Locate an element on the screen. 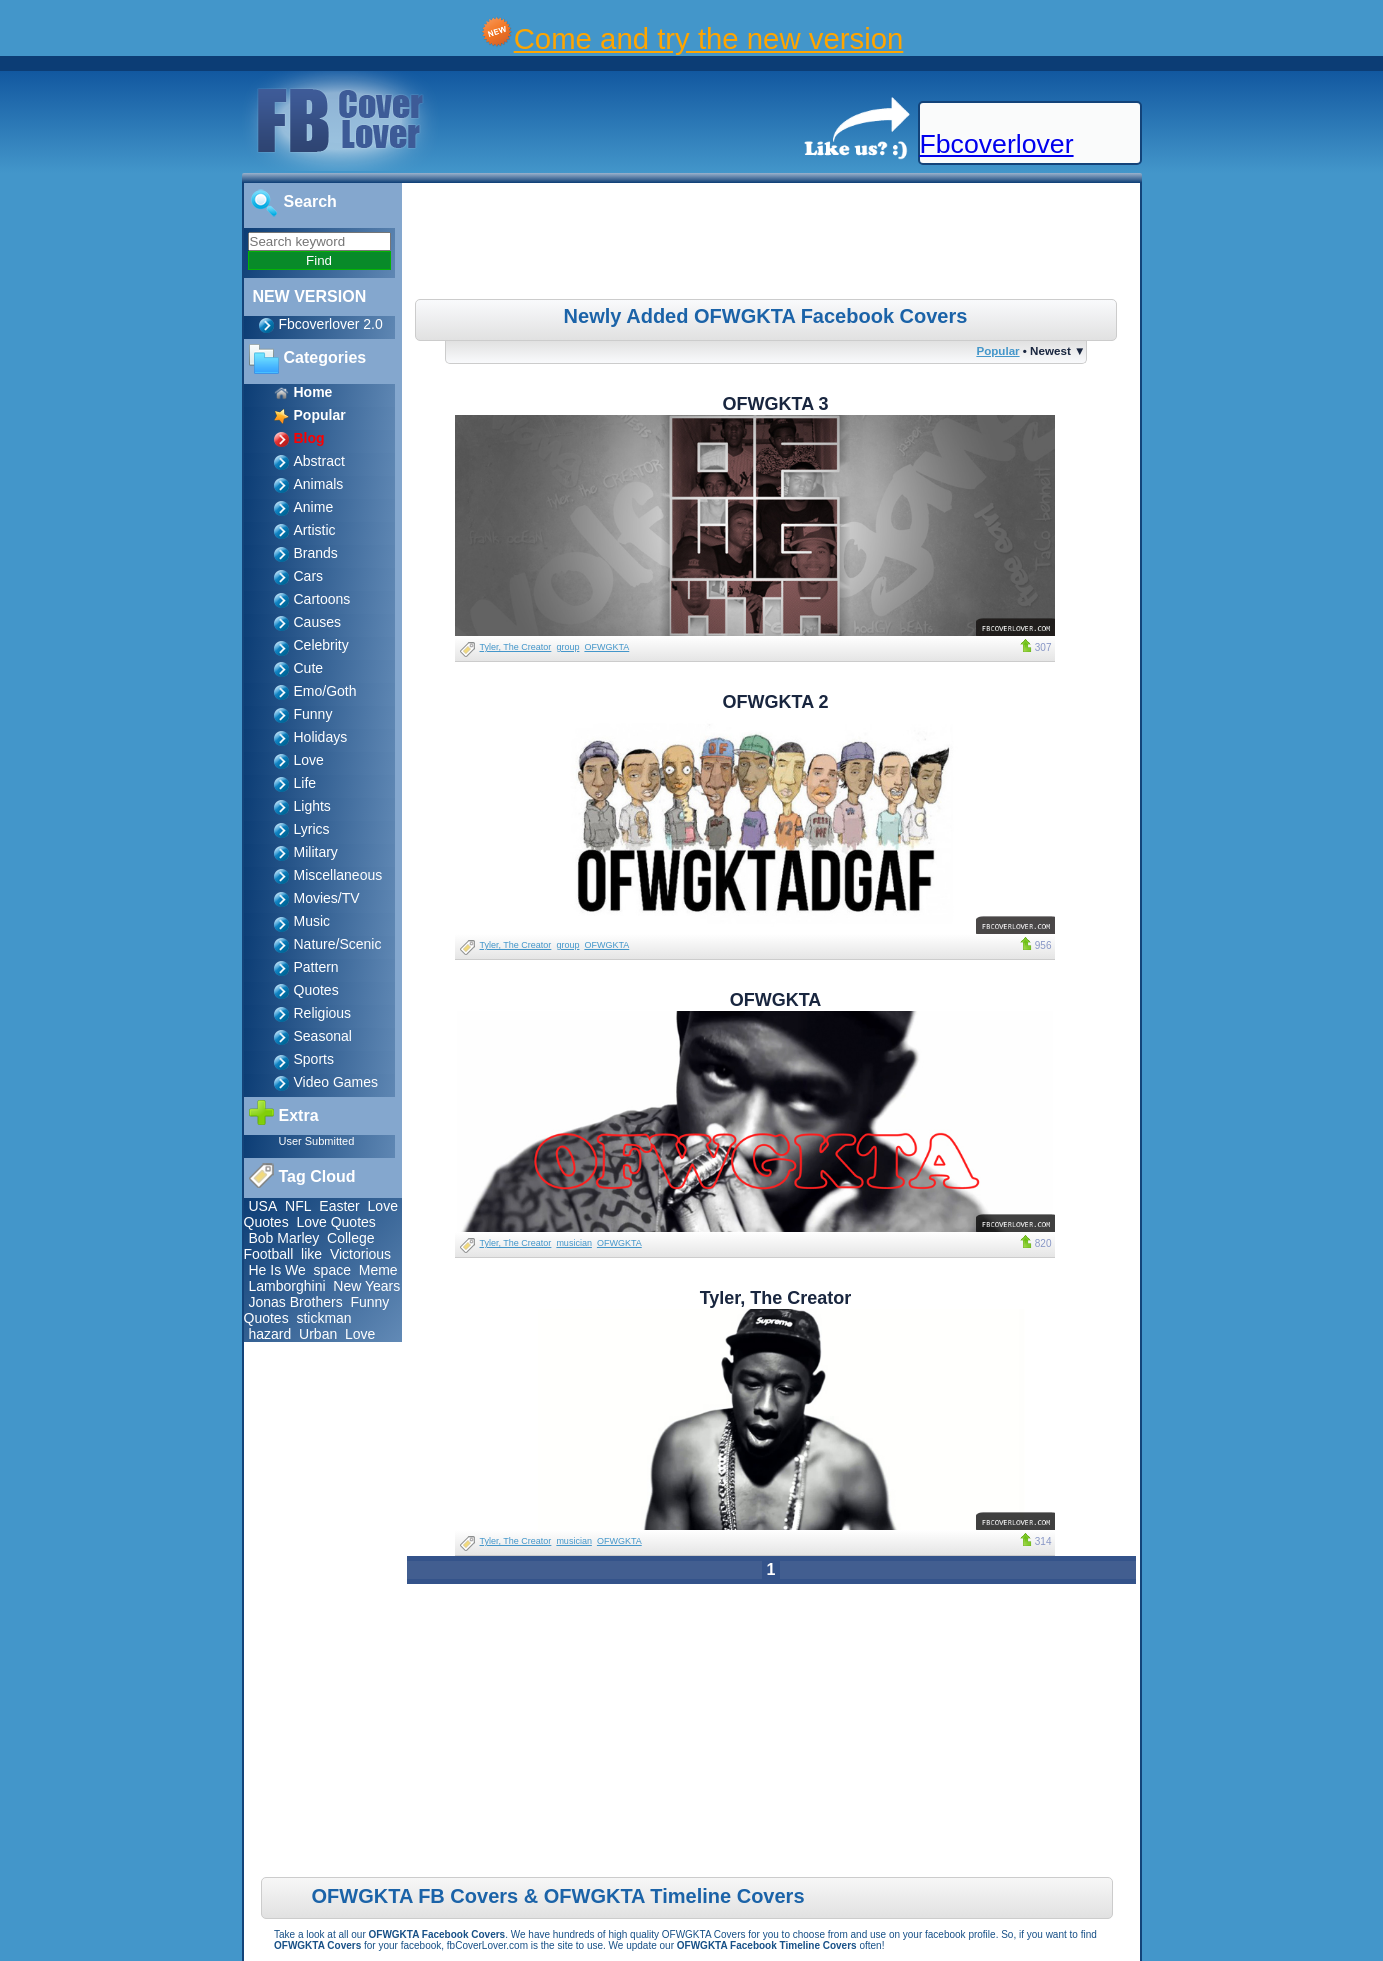 This screenshot has width=1383, height=1961. Brands is located at coordinates (316, 553).